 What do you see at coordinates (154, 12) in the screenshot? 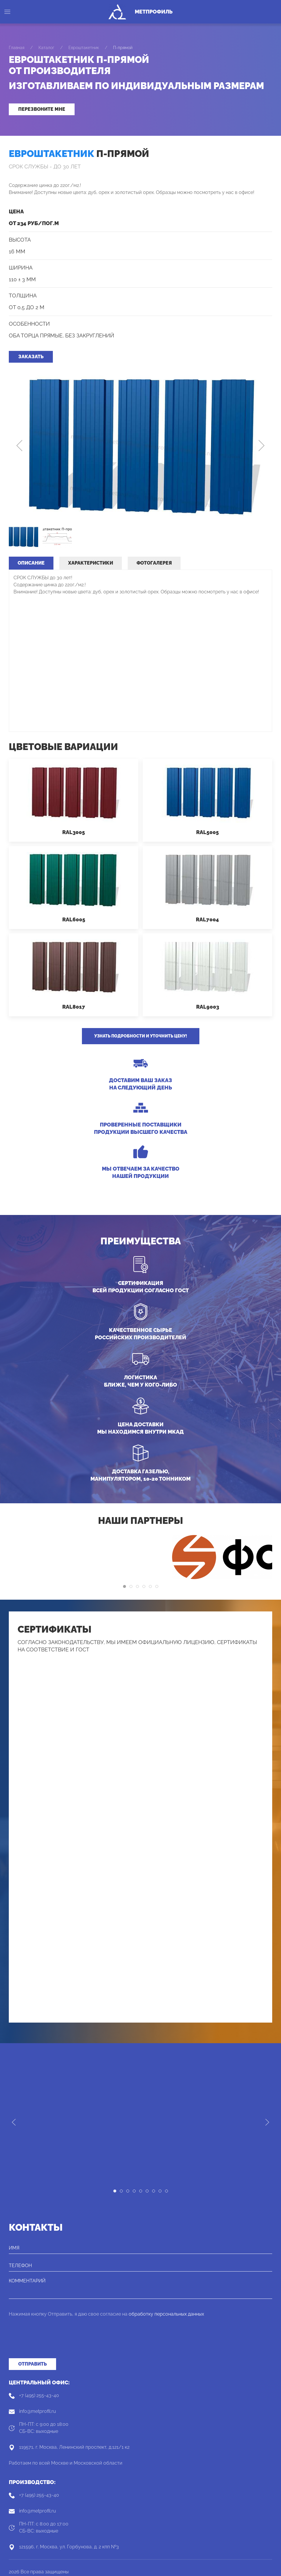
I see `МетПрофиль` at bounding box center [154, 12].